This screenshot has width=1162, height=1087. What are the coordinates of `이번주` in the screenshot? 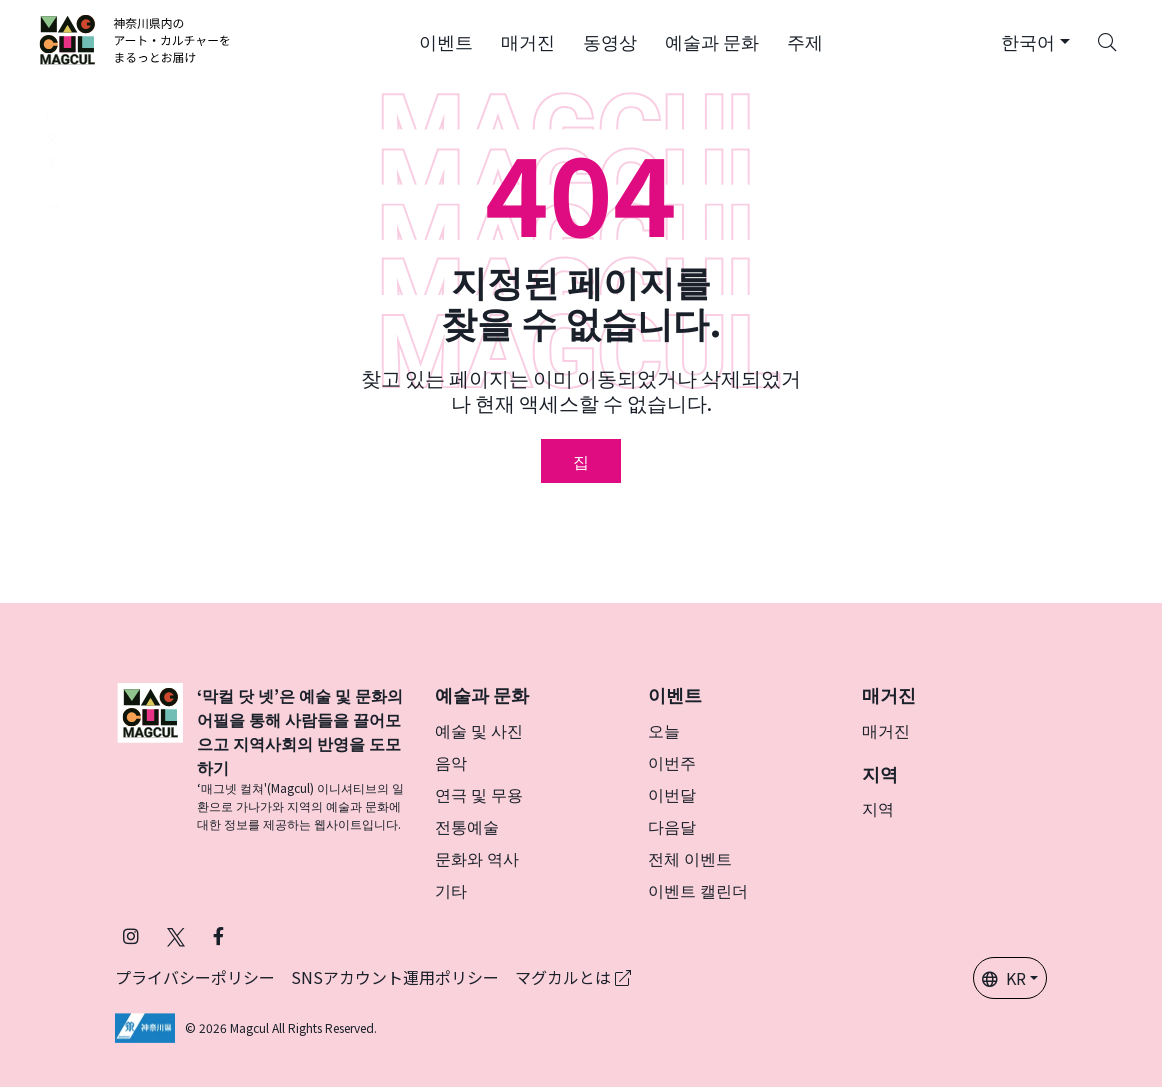 It's located at (672, 762).